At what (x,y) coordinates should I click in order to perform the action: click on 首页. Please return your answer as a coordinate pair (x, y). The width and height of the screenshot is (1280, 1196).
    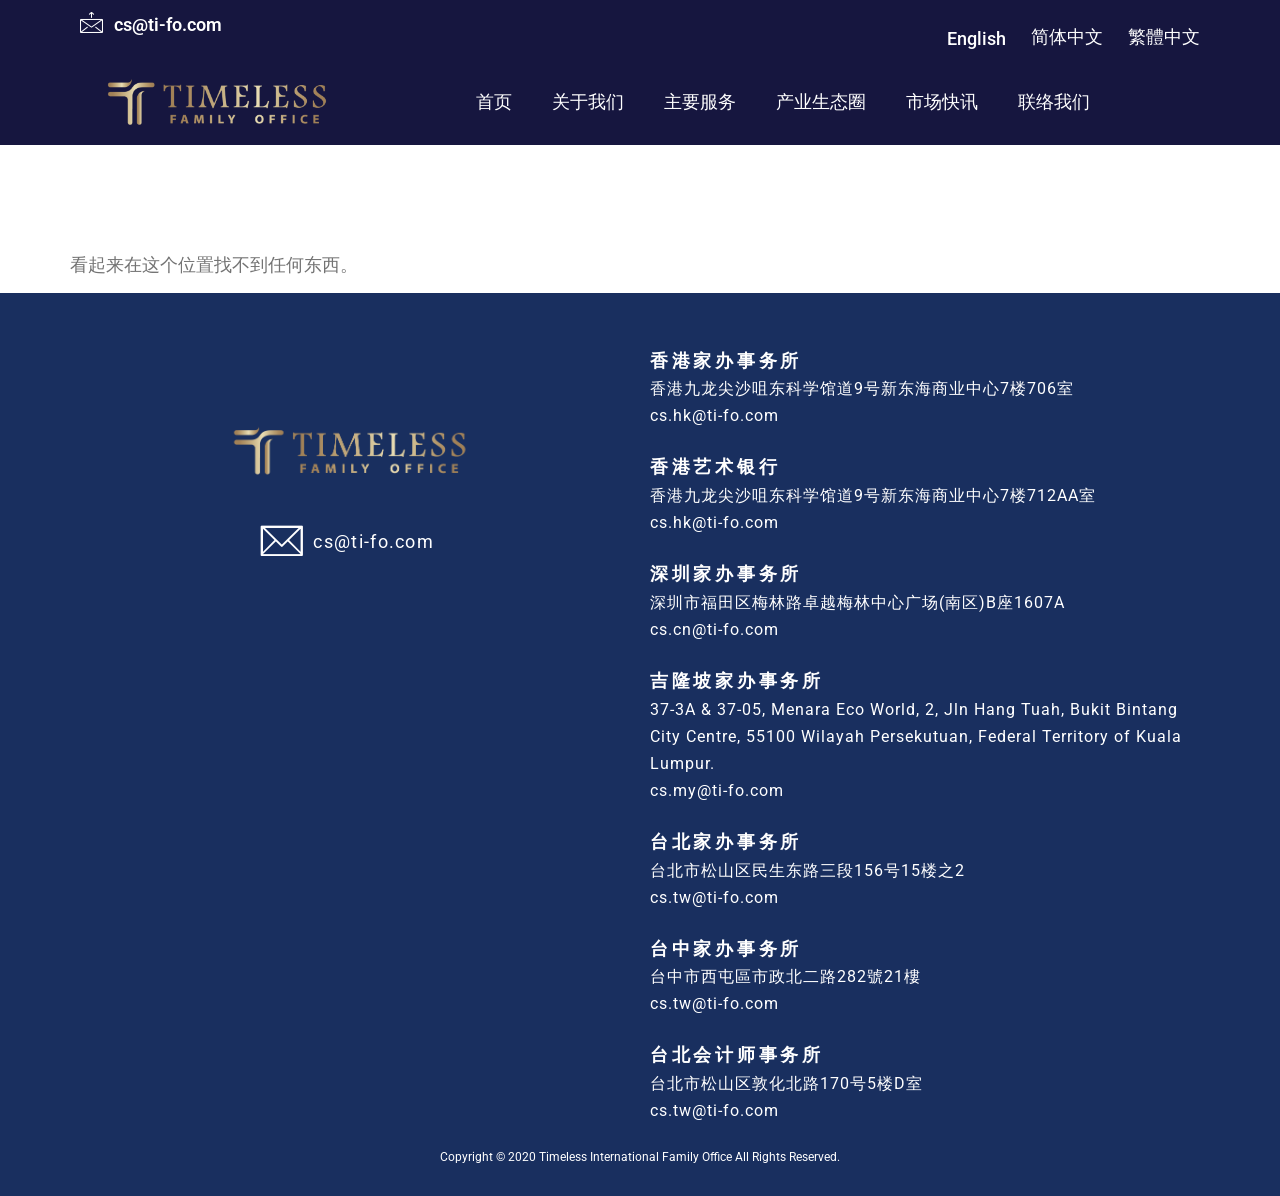
    Looking at the image, I should click on (494, 101).